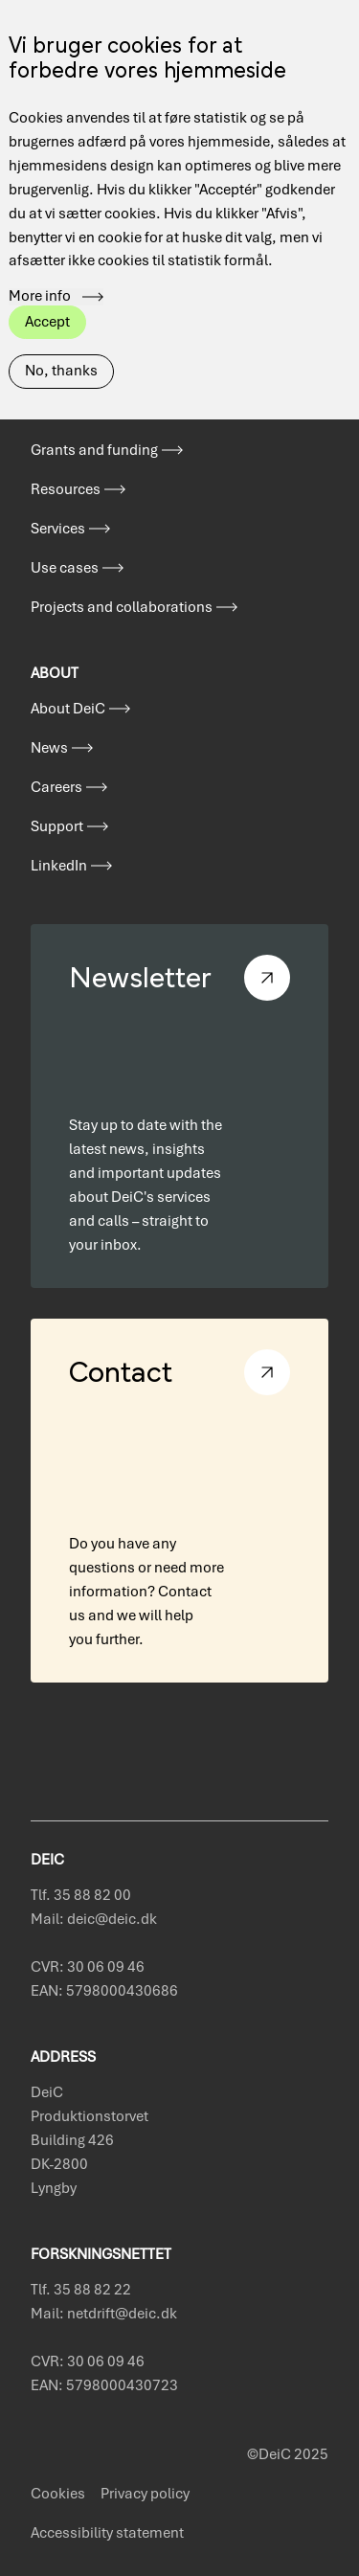 The image size is (359, 2576). I want to click on Mail: netdrift@deic.dk, so click(104, 2313).